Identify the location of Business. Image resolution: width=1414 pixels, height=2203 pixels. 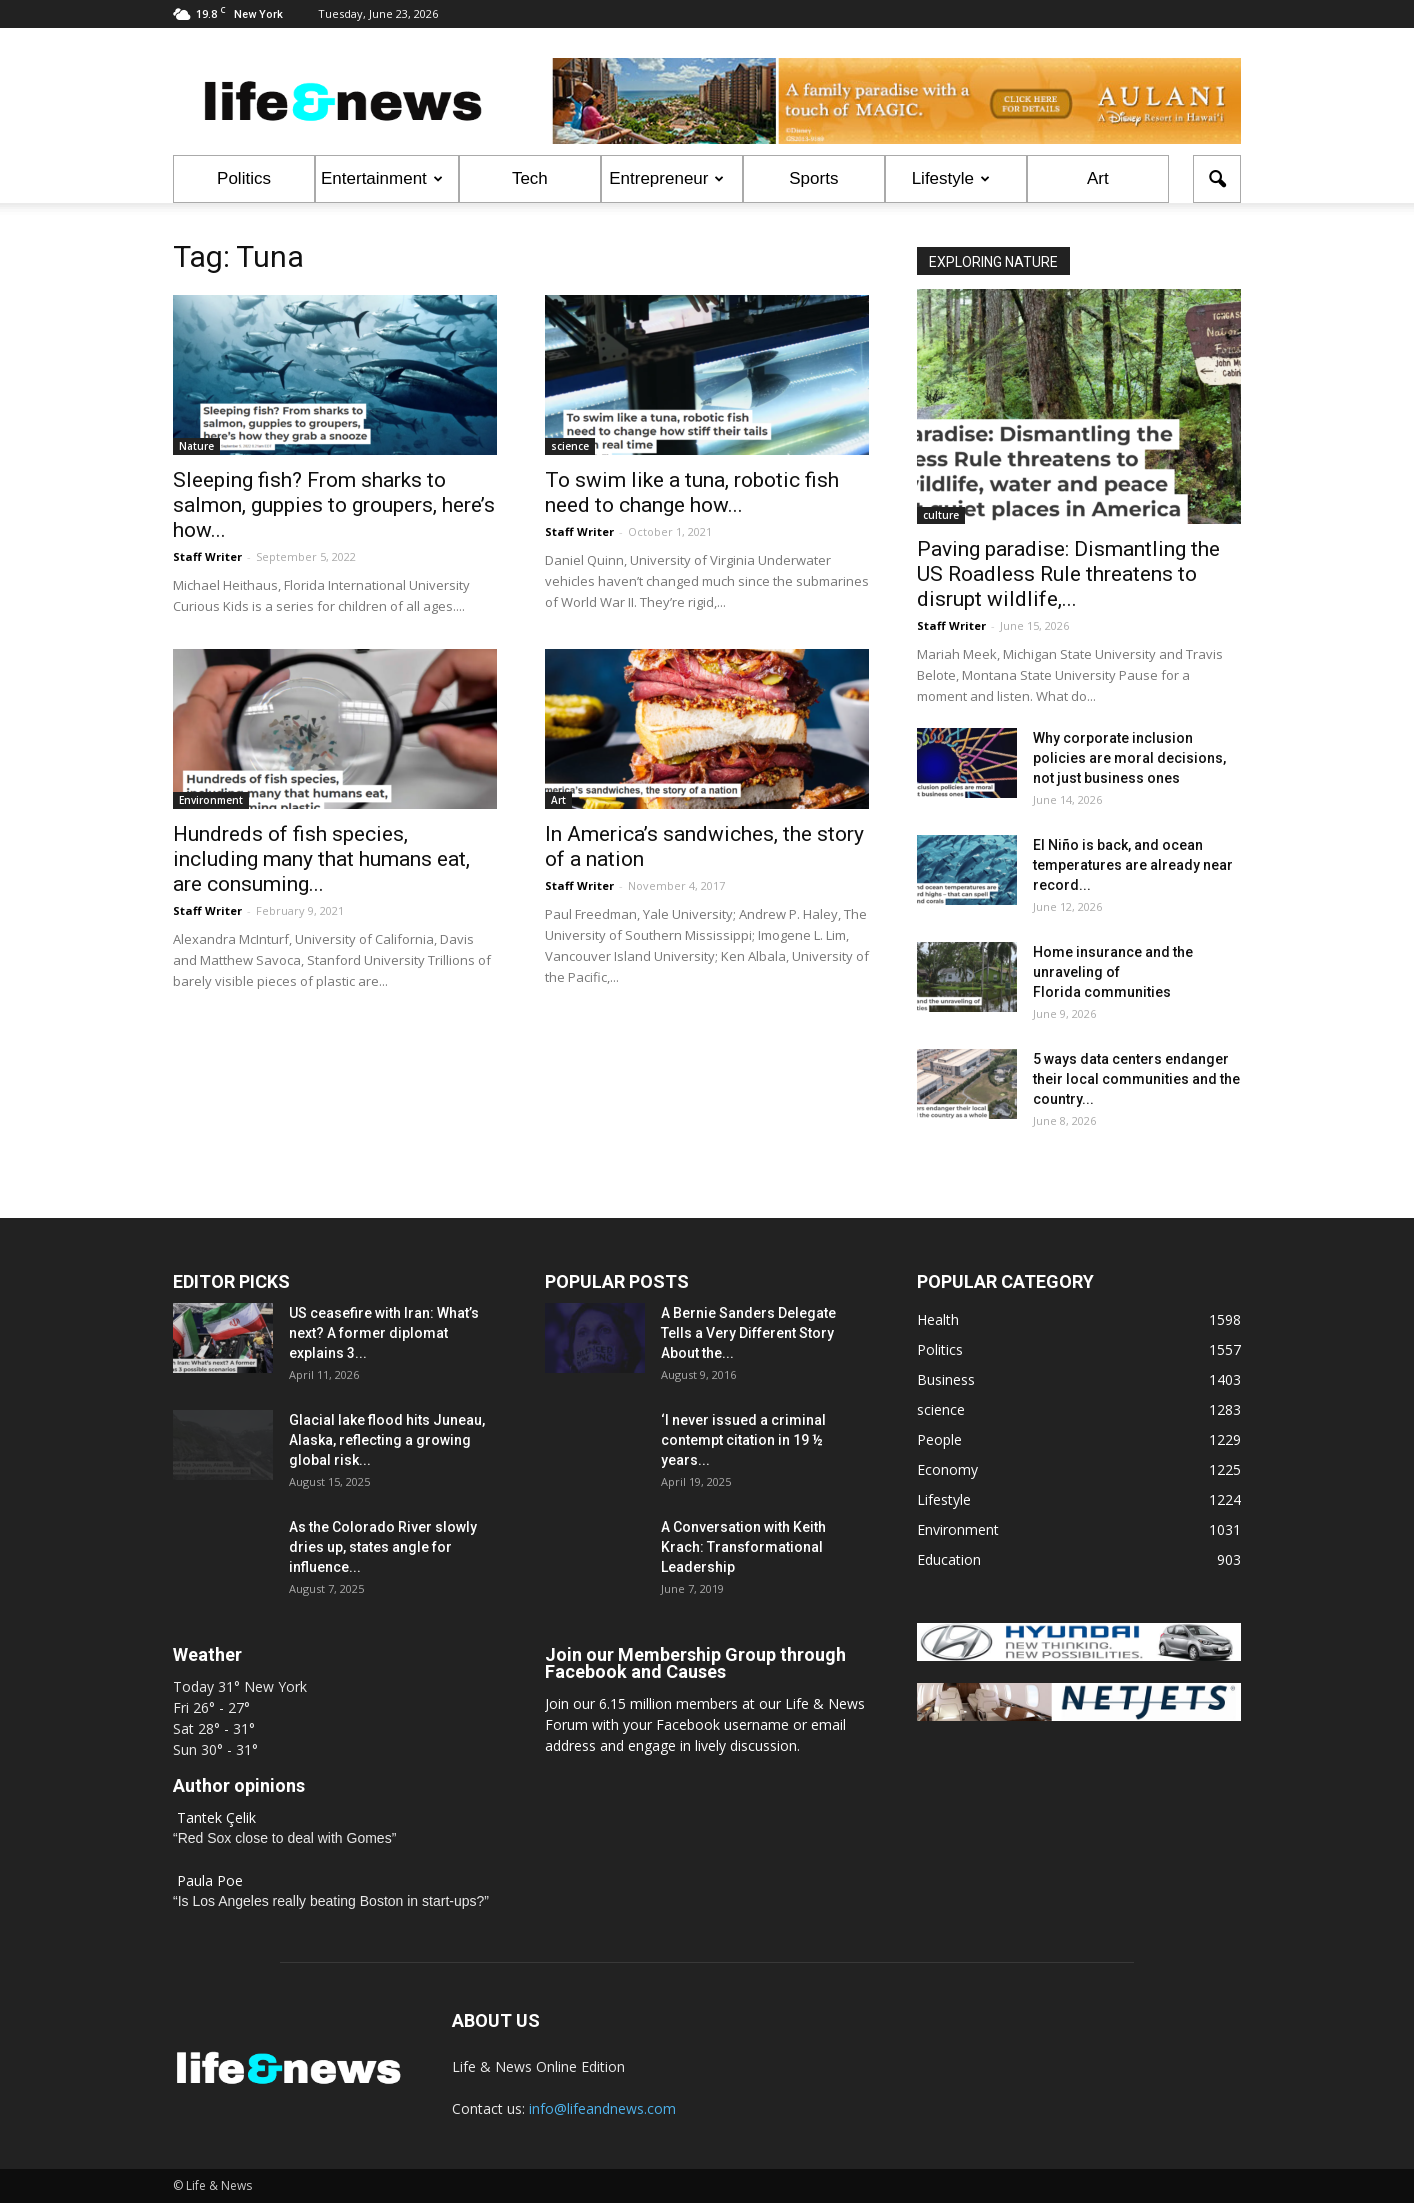
(946, 1379).